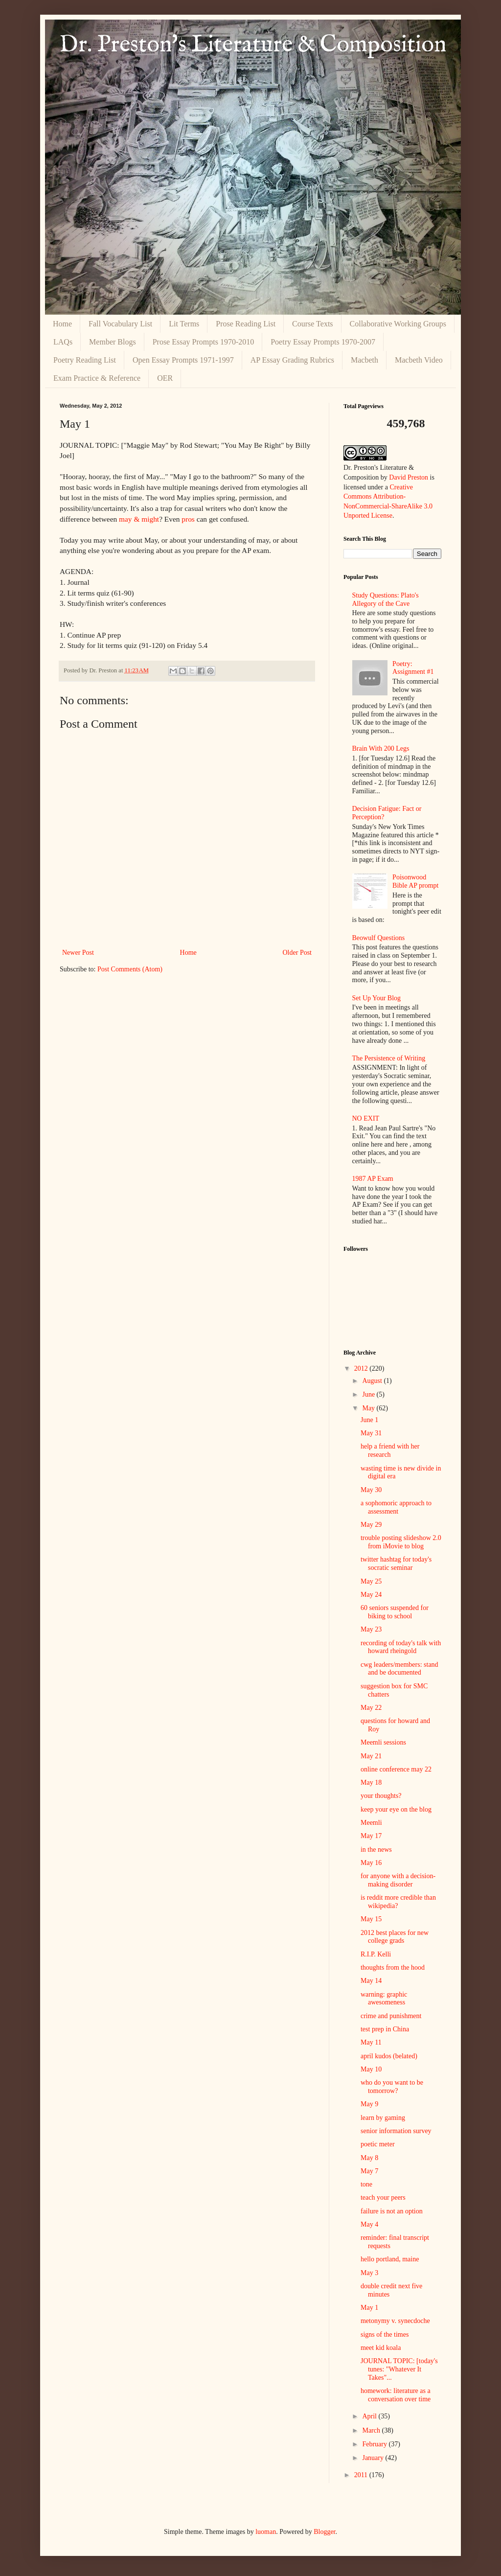 The image size is (501, 2576). I want to click on in the news, so click(376, 1849).